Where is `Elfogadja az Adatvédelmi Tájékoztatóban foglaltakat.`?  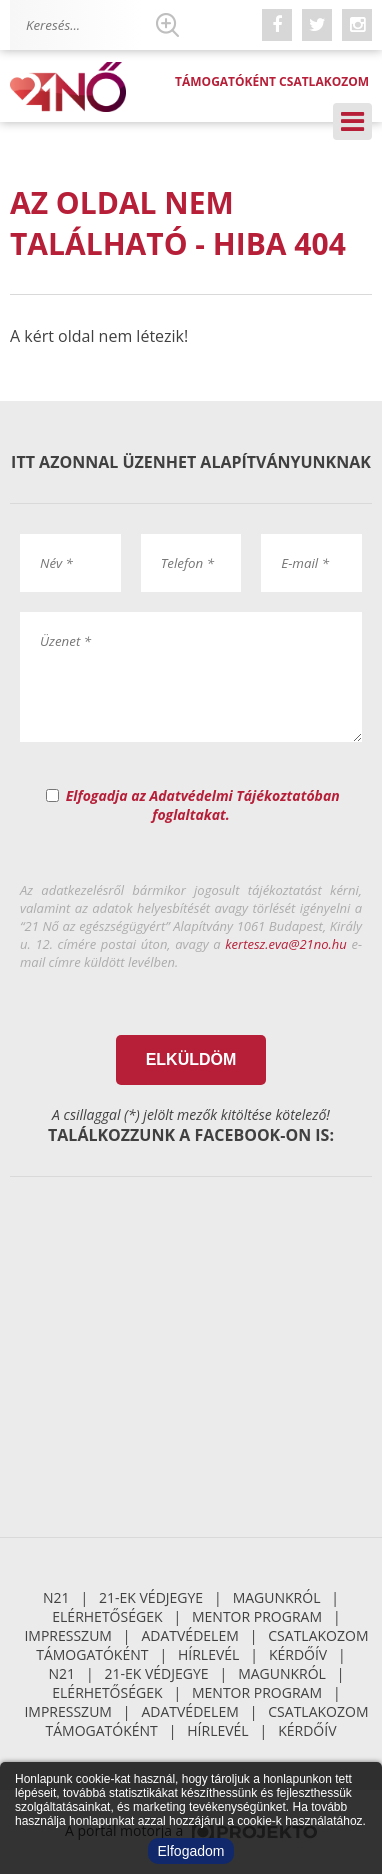 Elfogadja az Adatvédelmi Tájékoztatóban foglaltakat. is located at coordinates (203, 805).